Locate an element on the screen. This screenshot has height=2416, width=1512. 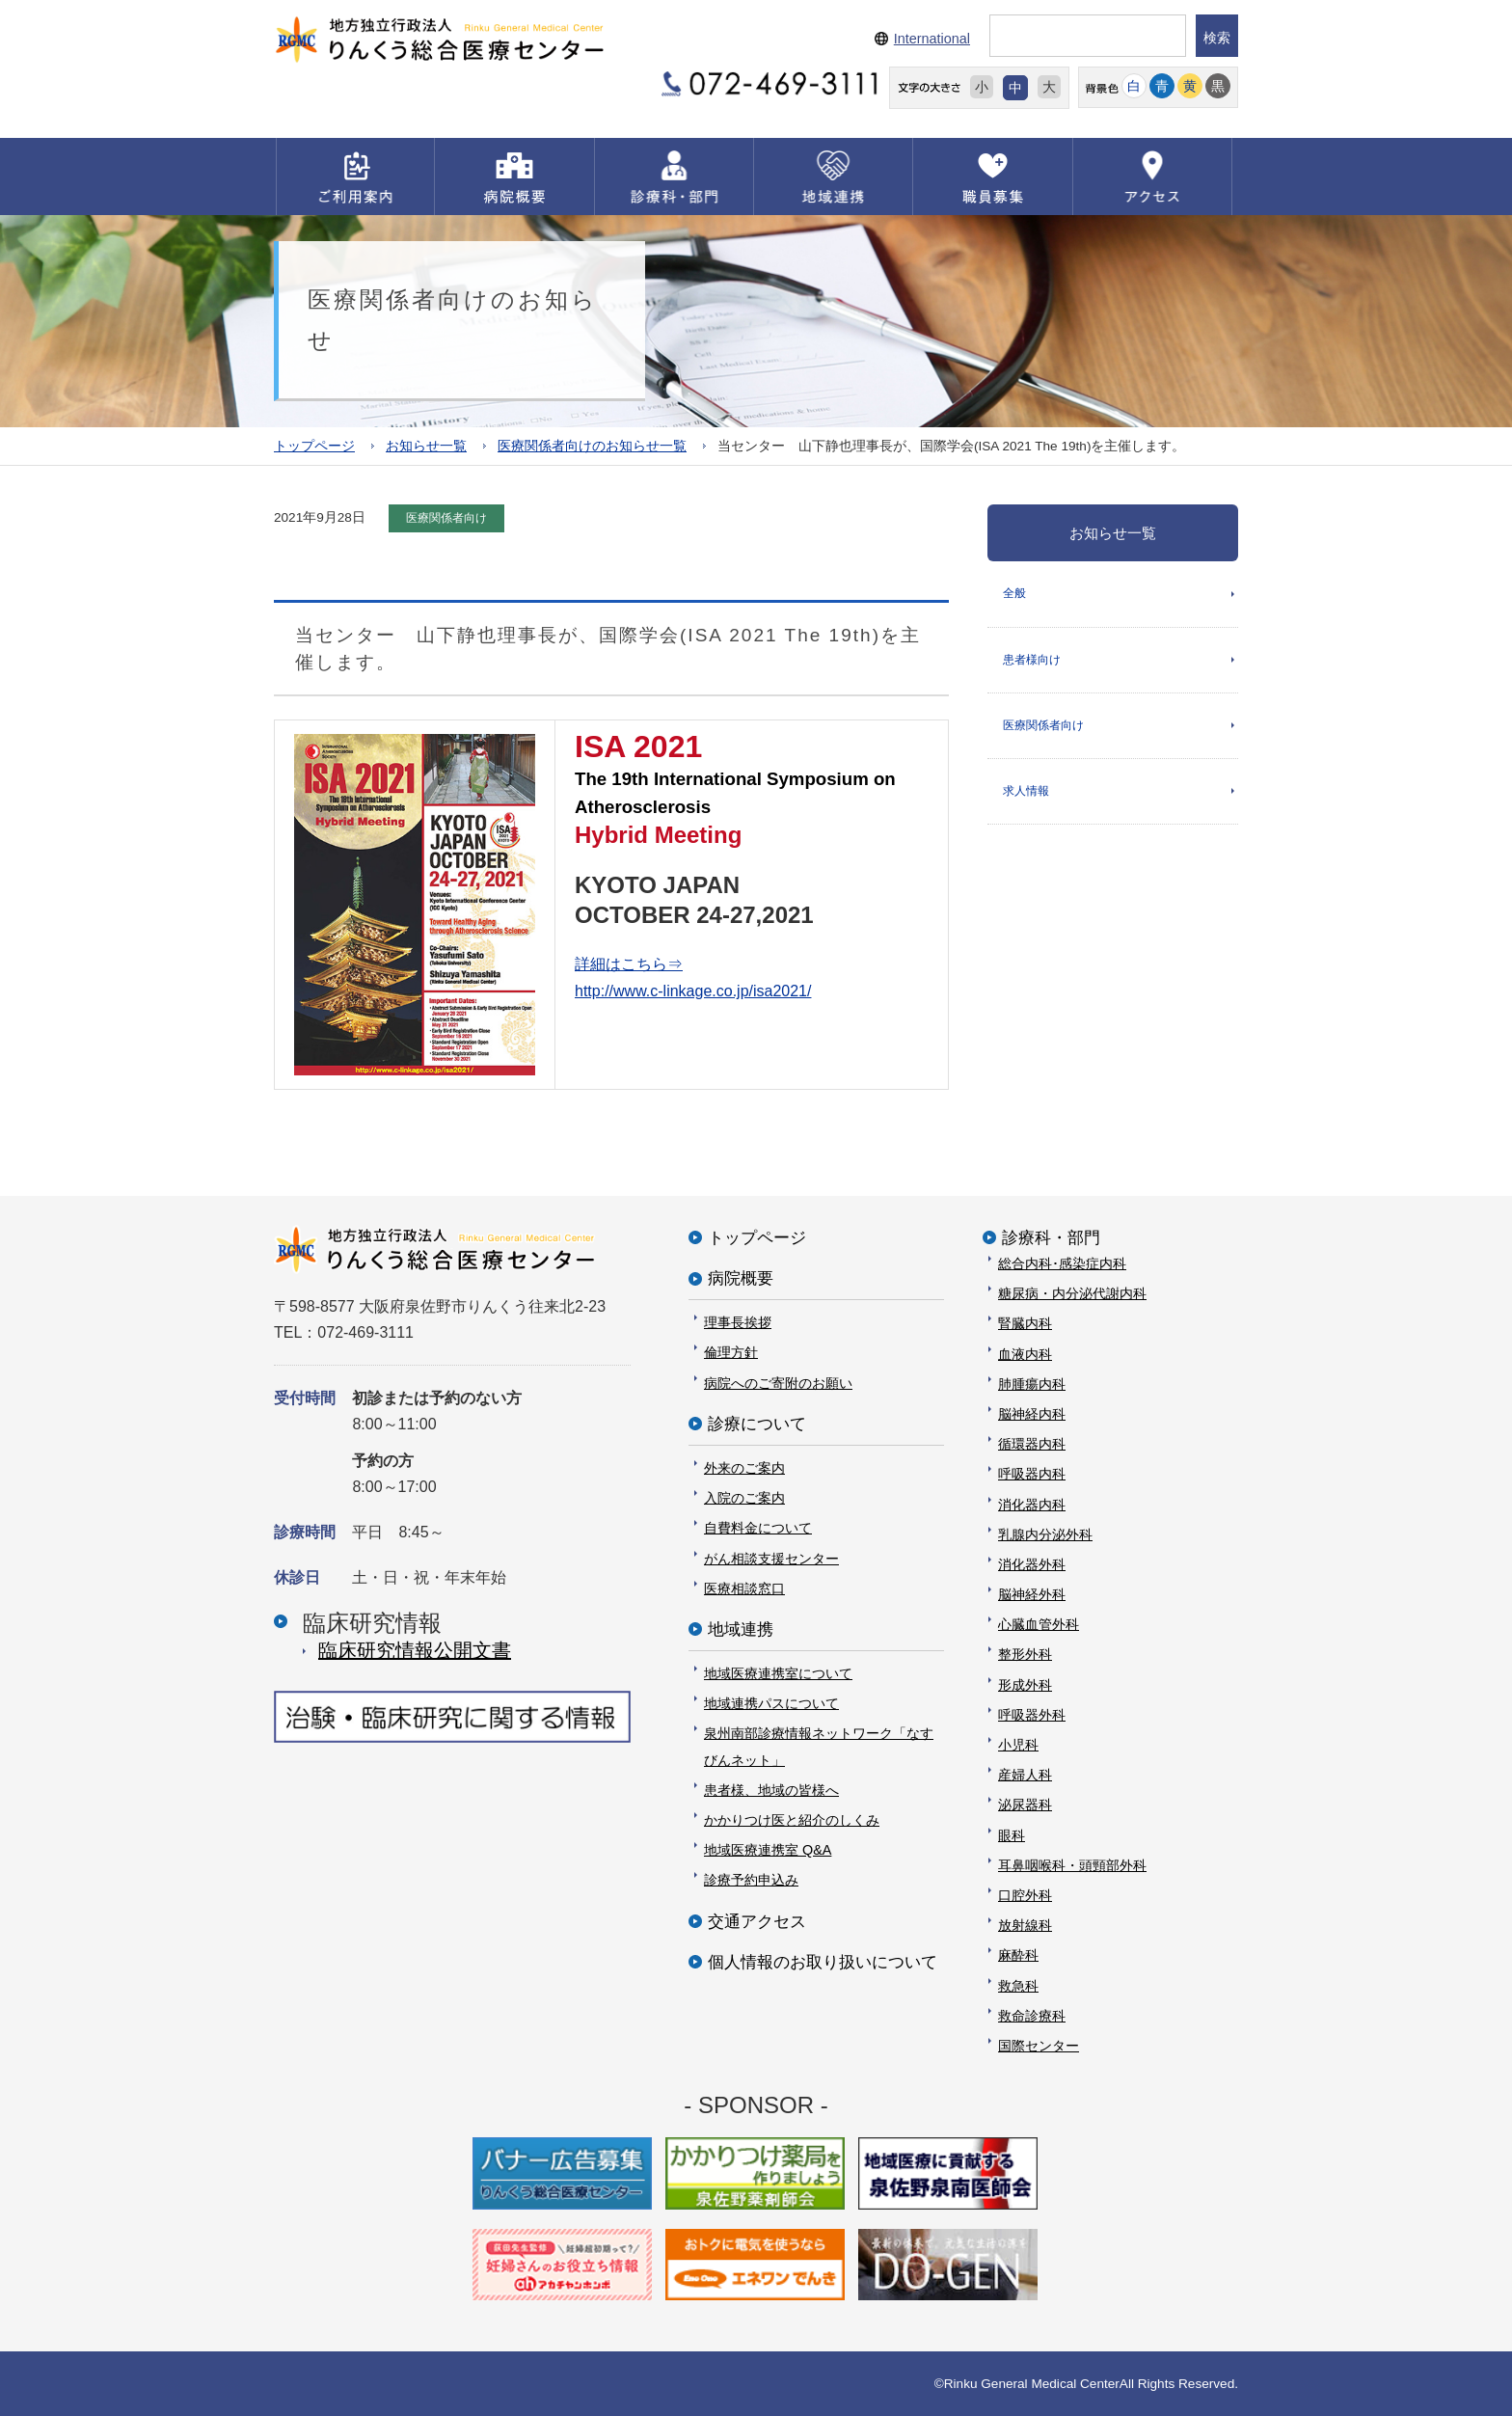
放射線科 is located at coordinates (1025, 1925).